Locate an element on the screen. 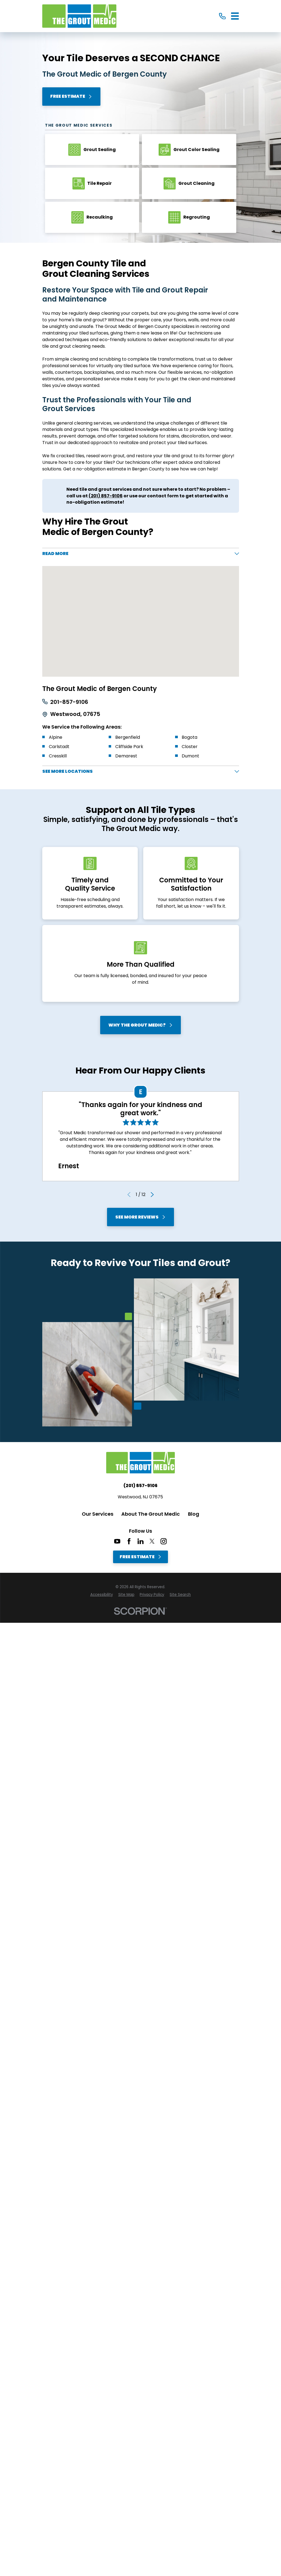 This screenshot has height=2576, width=281. [Home] is located at coordinates (79, 16).